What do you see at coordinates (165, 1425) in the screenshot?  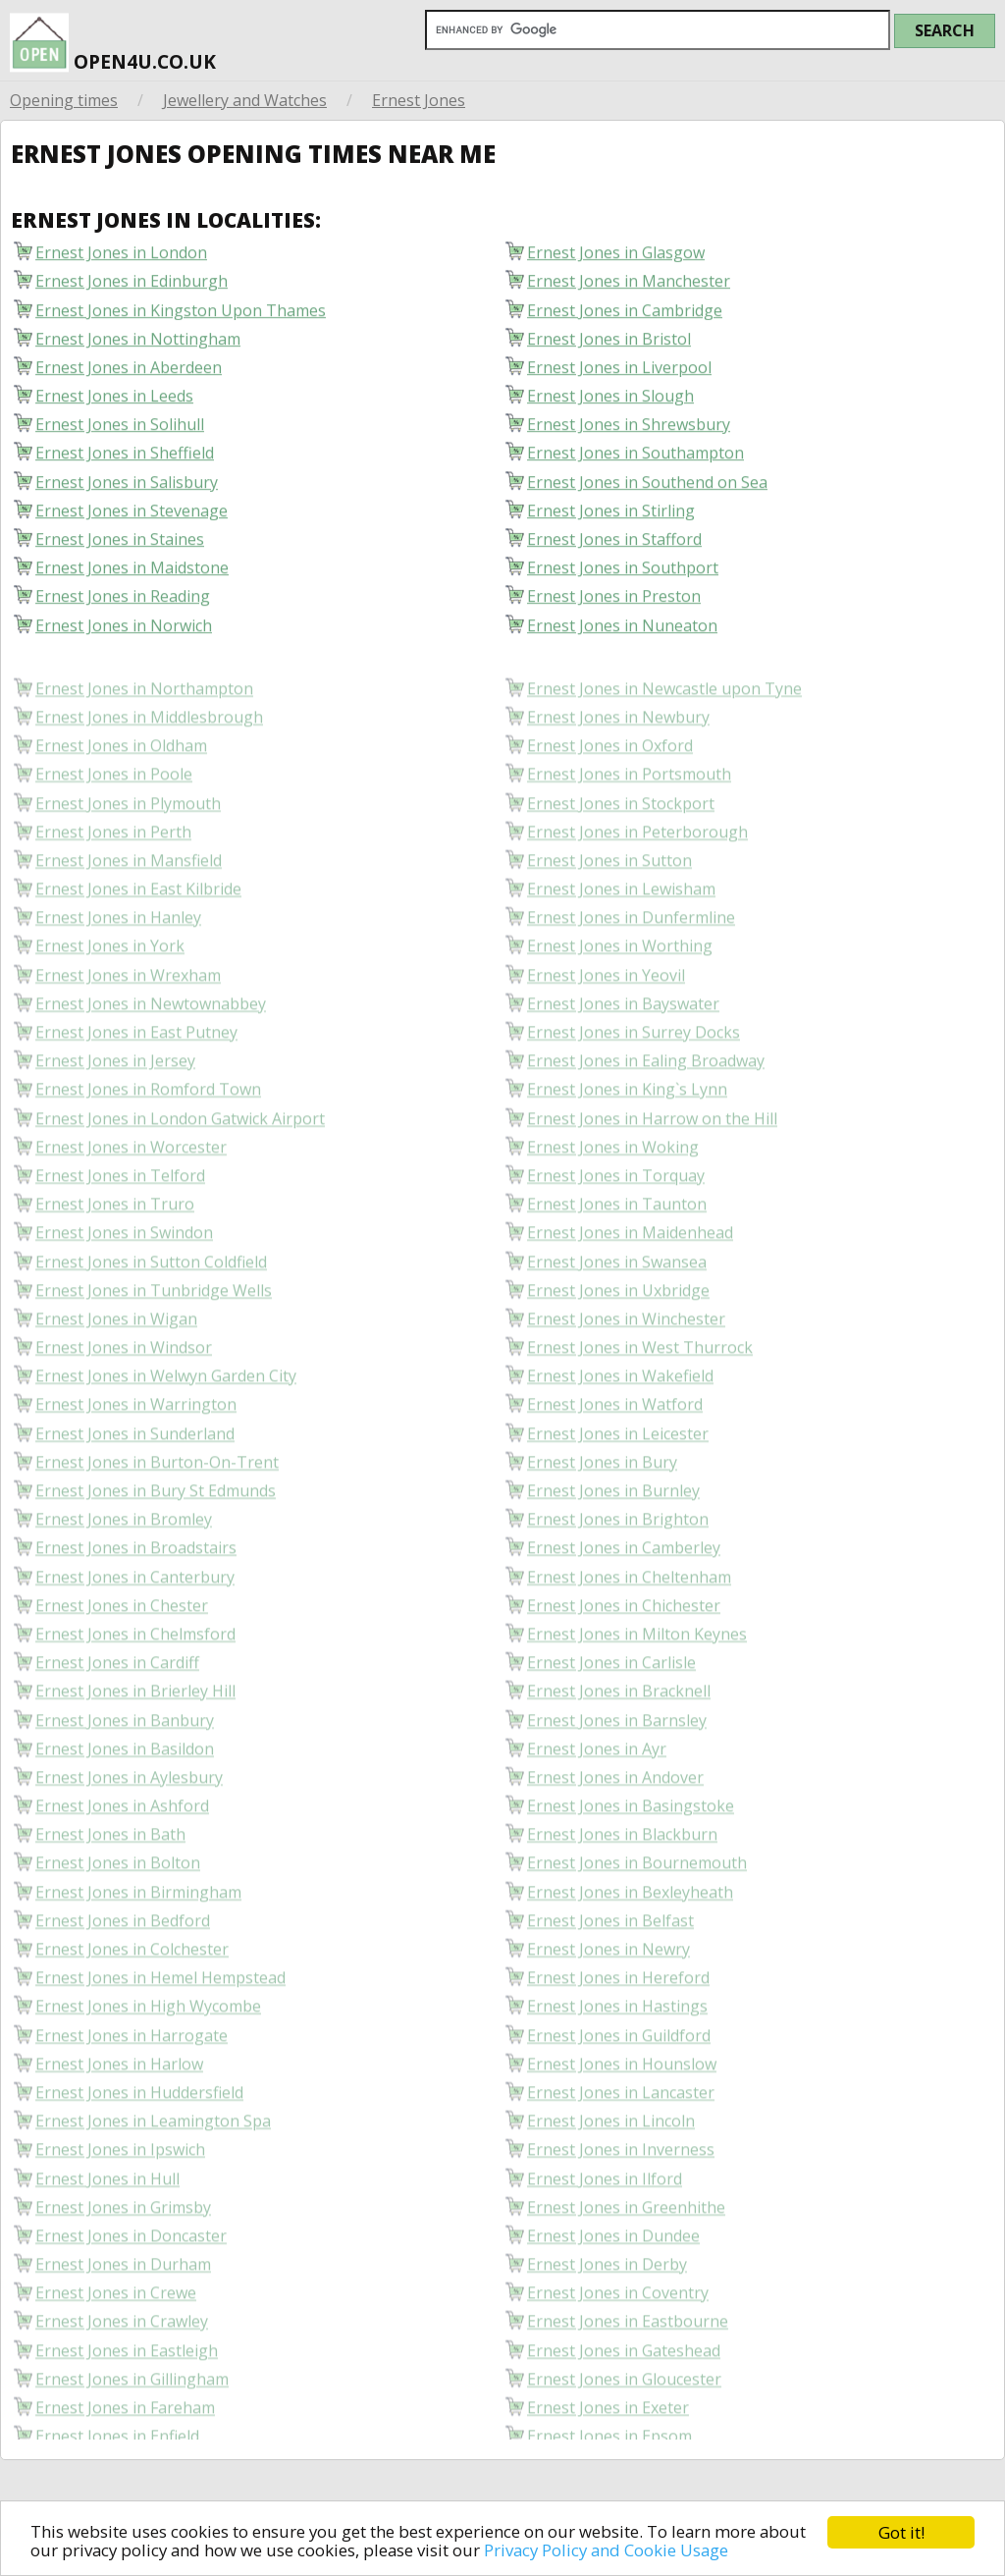 I see `Ernest Jones in Welwyn Garden City` at bounding box center [165, 1425].